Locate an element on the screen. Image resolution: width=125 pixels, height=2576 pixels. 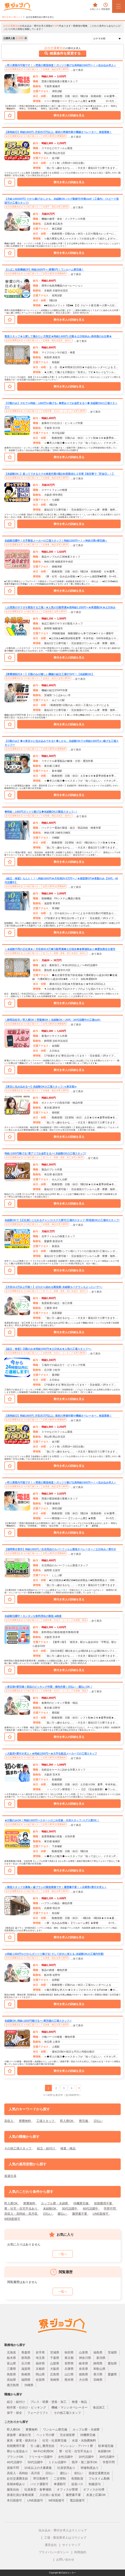
北海道 is located at coordinates (11, 2352).